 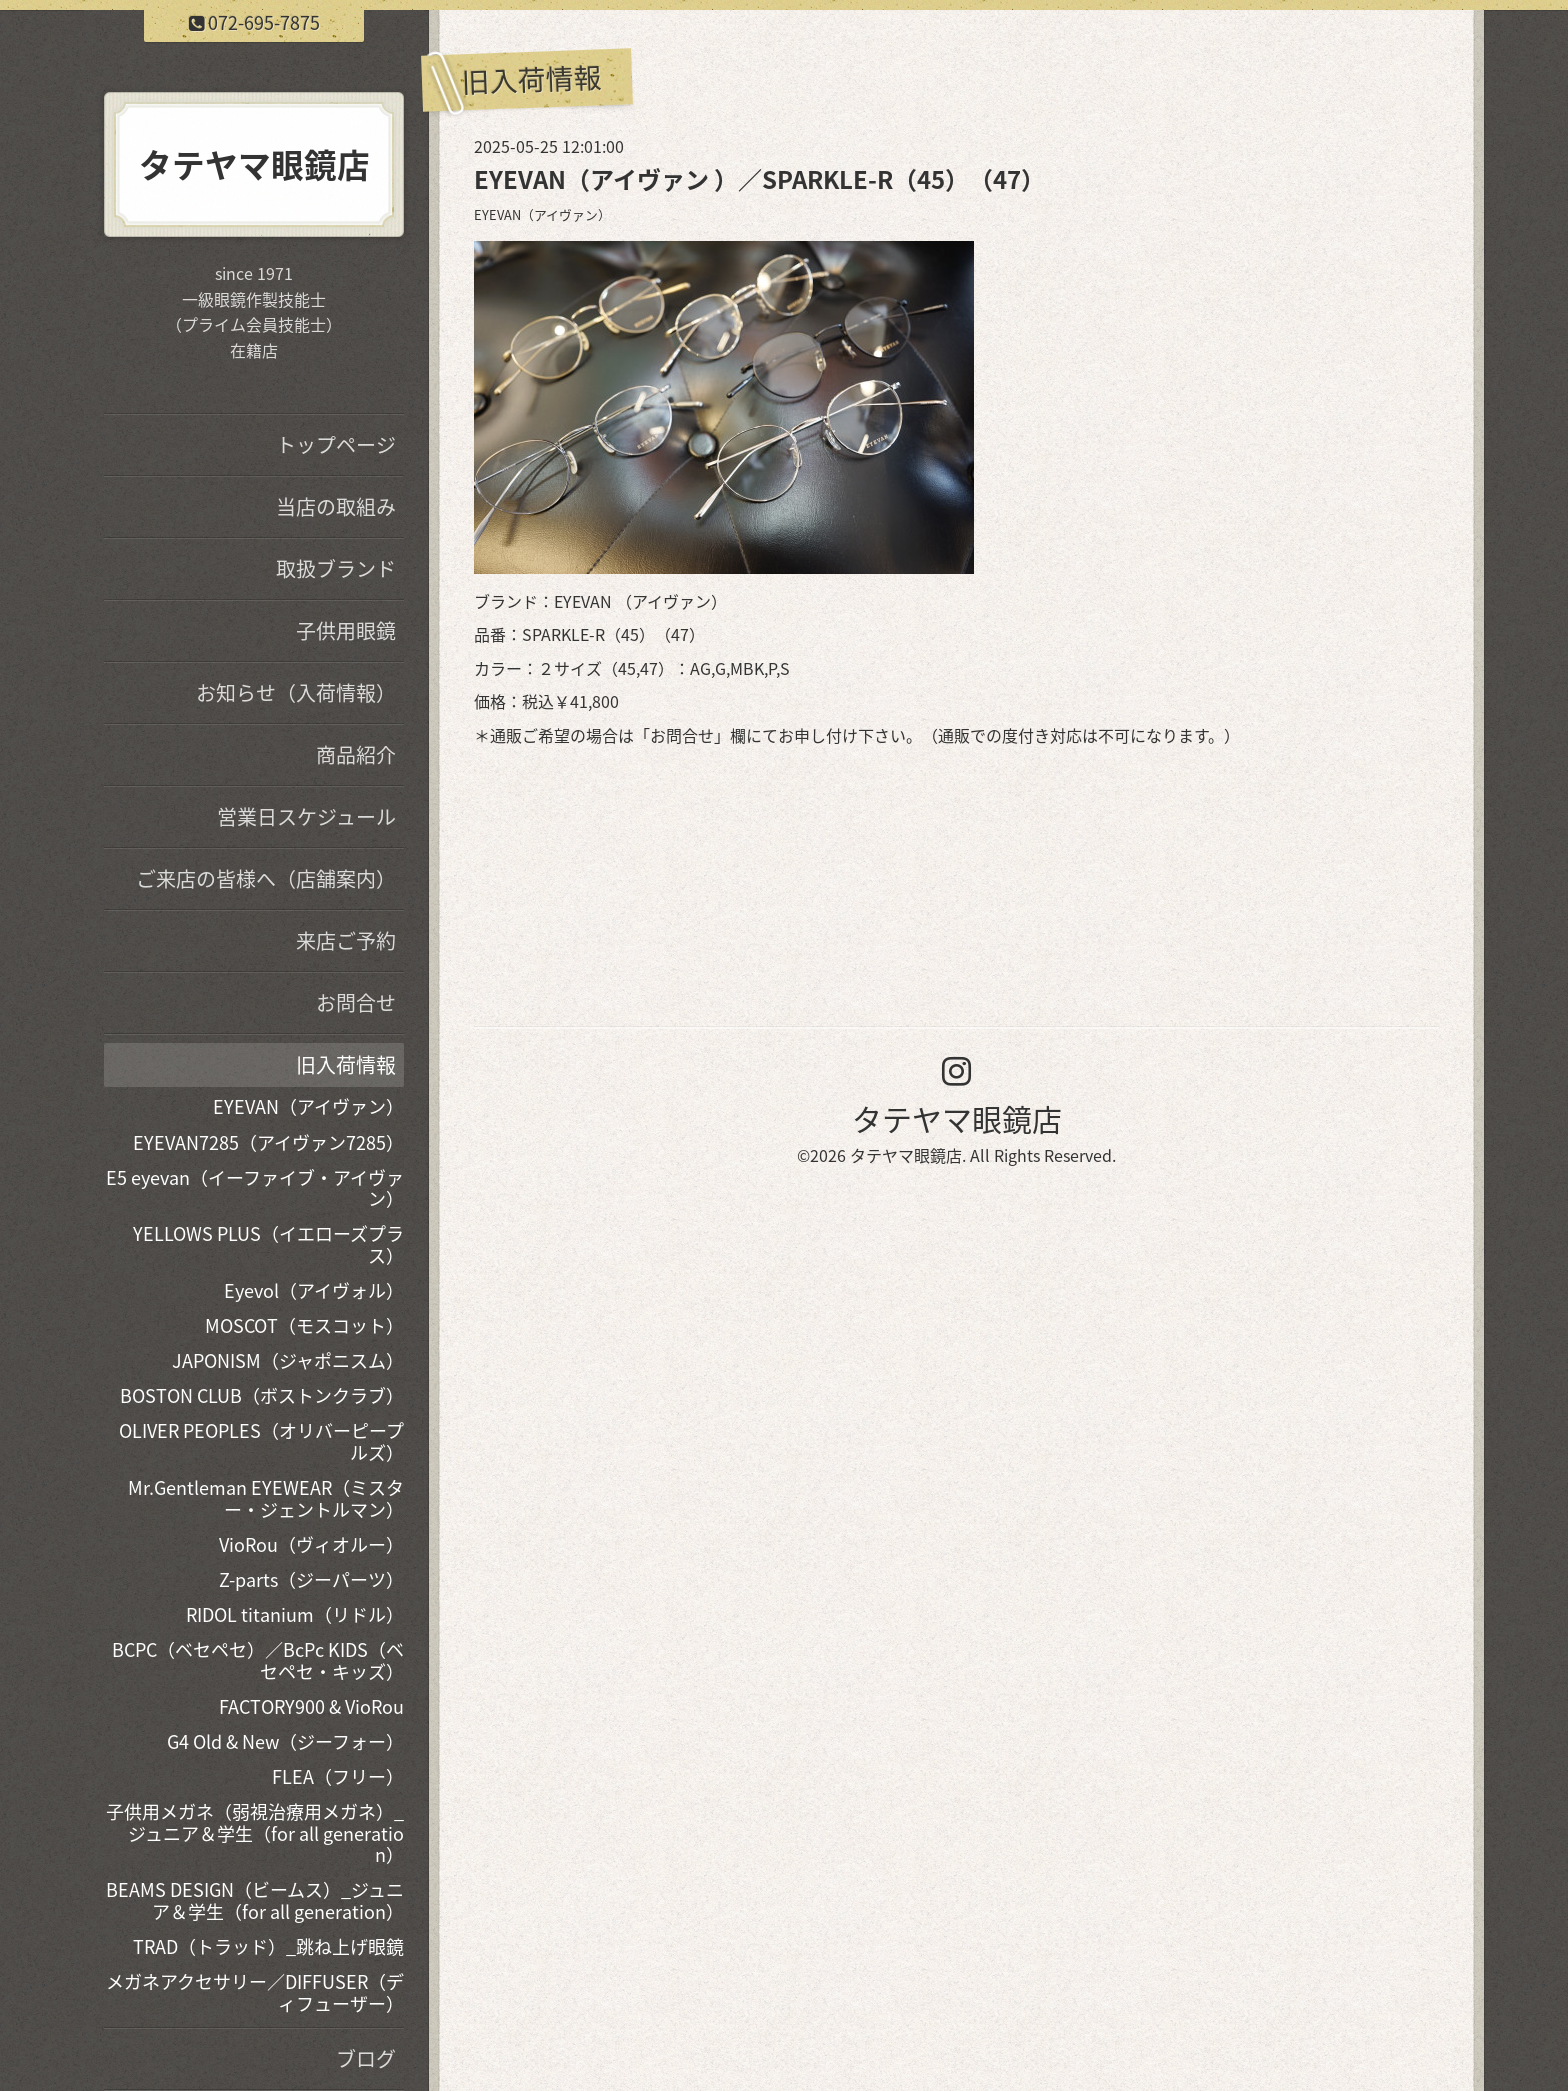 I want to click on 営業日スケジュール, so click(x=306, y=816).